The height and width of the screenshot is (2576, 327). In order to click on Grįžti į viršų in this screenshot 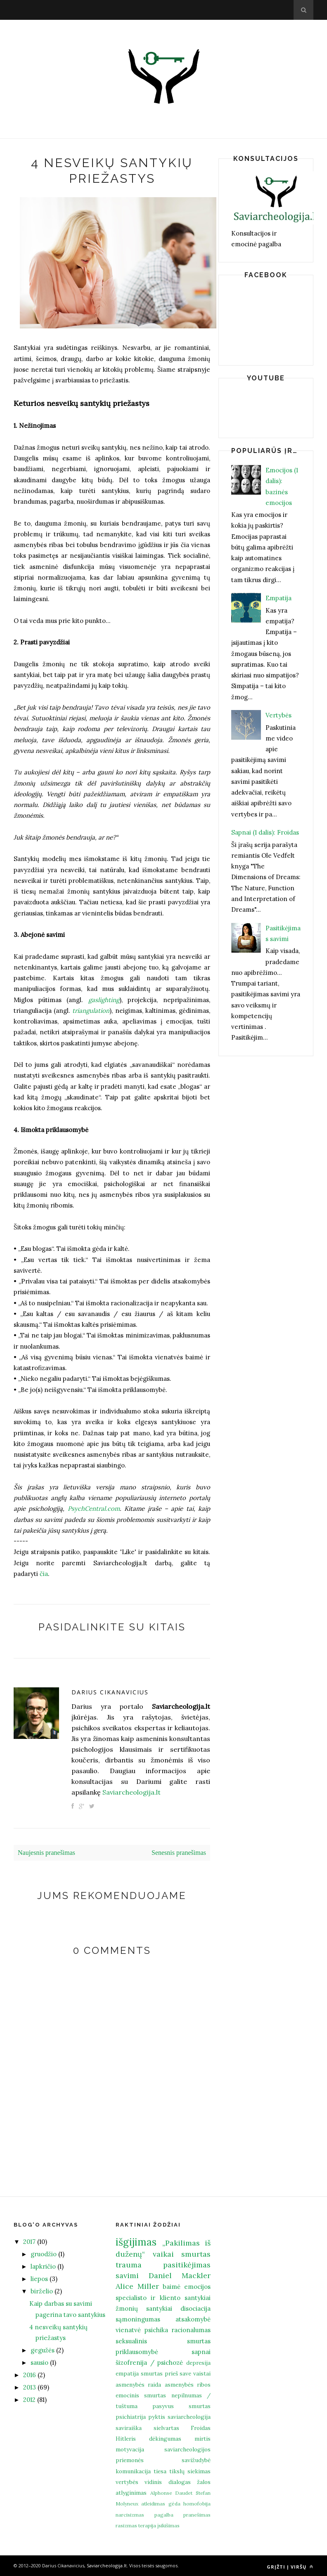, I will do `click(290, 2567)`.